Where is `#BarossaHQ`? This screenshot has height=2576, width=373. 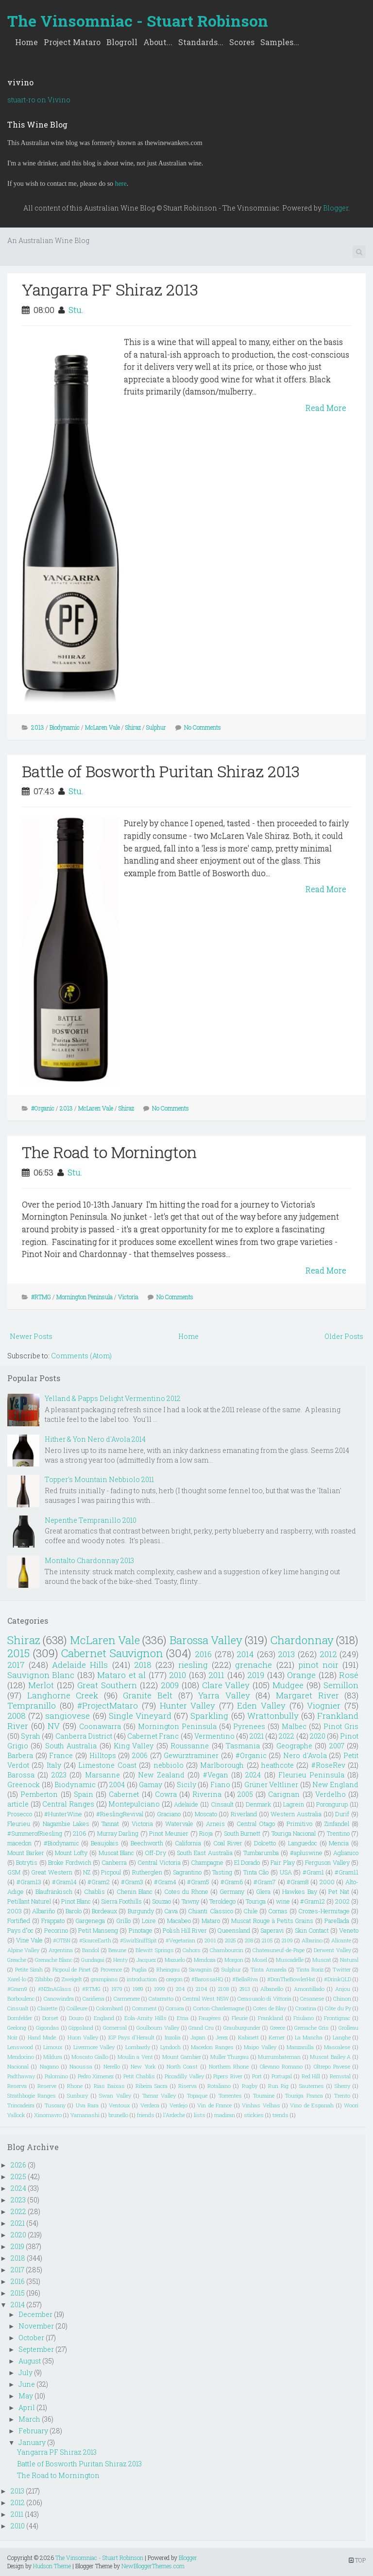 #BarossaHQ is located at coordinates (207, 1979).